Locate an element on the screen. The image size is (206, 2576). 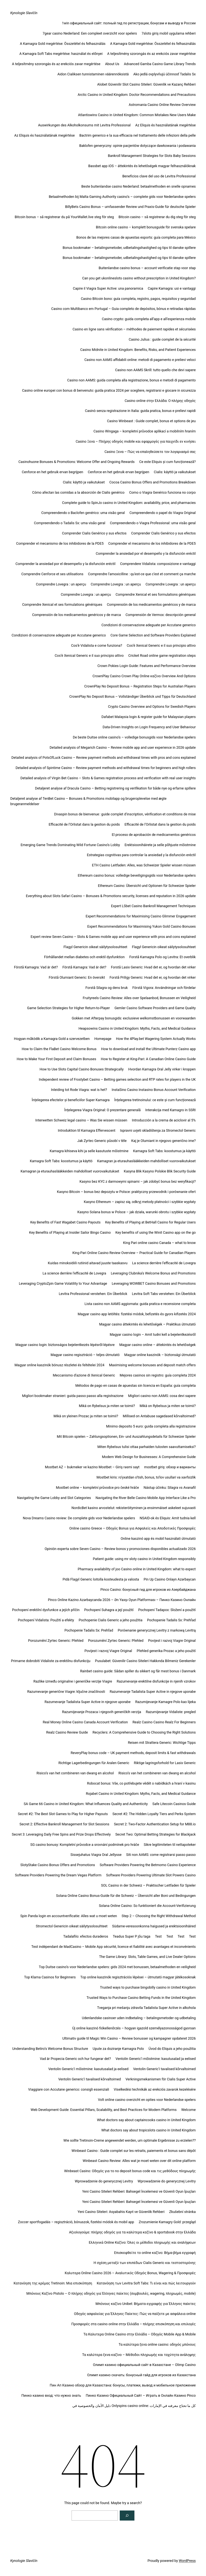
ReveryPlay bonus code – UK payment methods, deposit limits & fast withdrawals is located at coordinates (133, 1753).